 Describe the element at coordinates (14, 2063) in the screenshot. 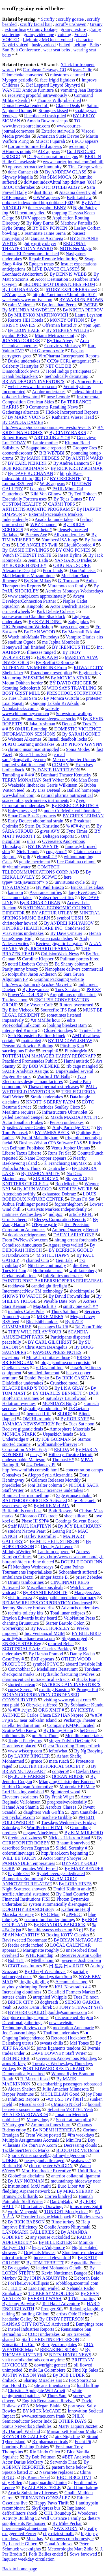

I see `arms Birkley` at that location.